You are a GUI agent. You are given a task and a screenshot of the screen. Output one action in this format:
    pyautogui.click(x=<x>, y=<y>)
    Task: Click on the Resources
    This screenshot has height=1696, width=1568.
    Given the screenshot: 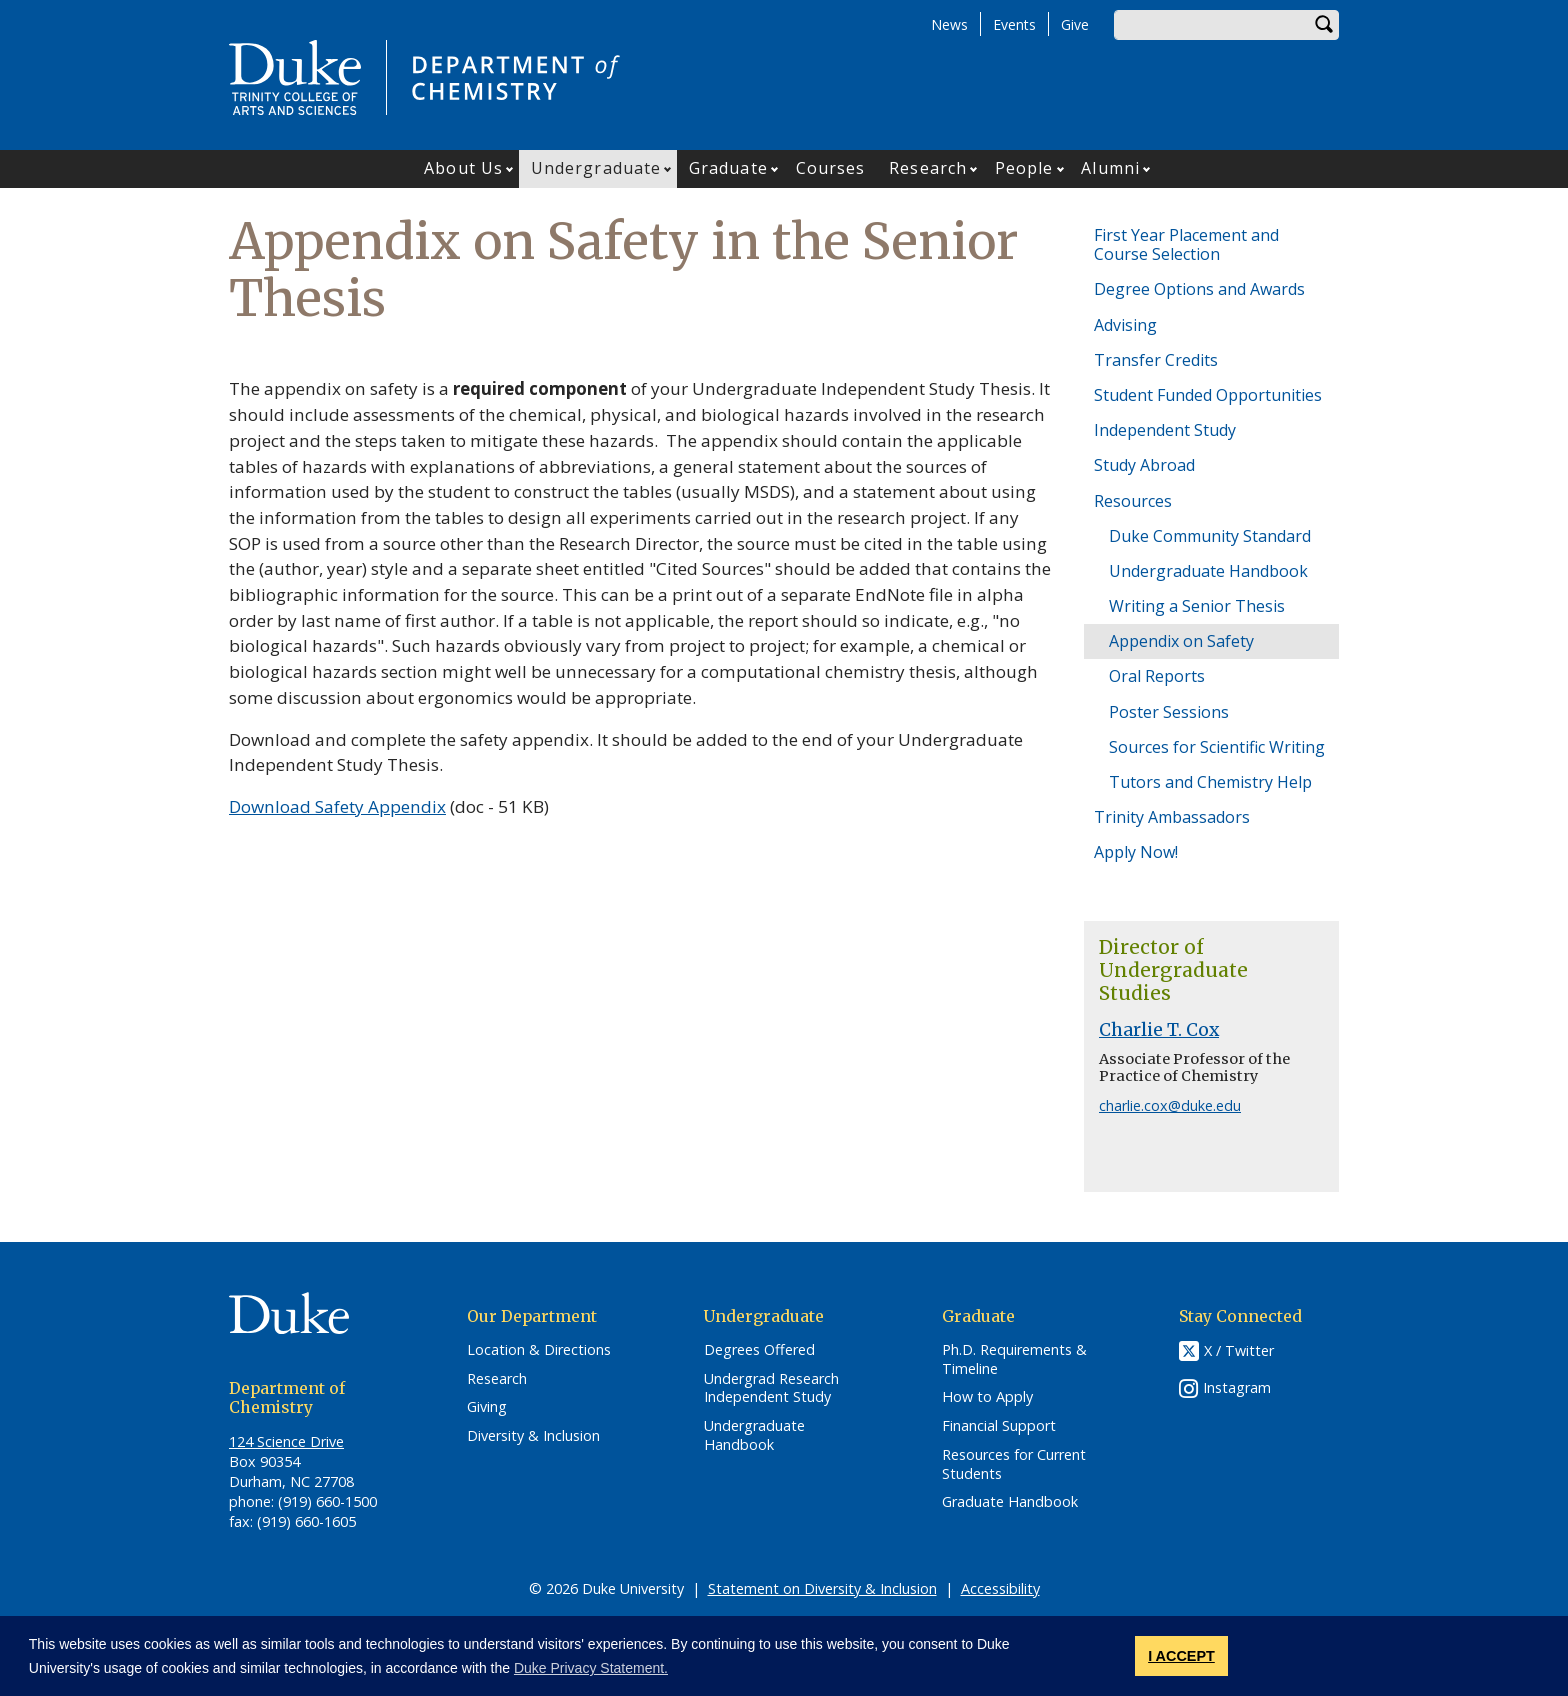 What is the action you would take?
    pyautogui.click(x=1133, y=501)
    